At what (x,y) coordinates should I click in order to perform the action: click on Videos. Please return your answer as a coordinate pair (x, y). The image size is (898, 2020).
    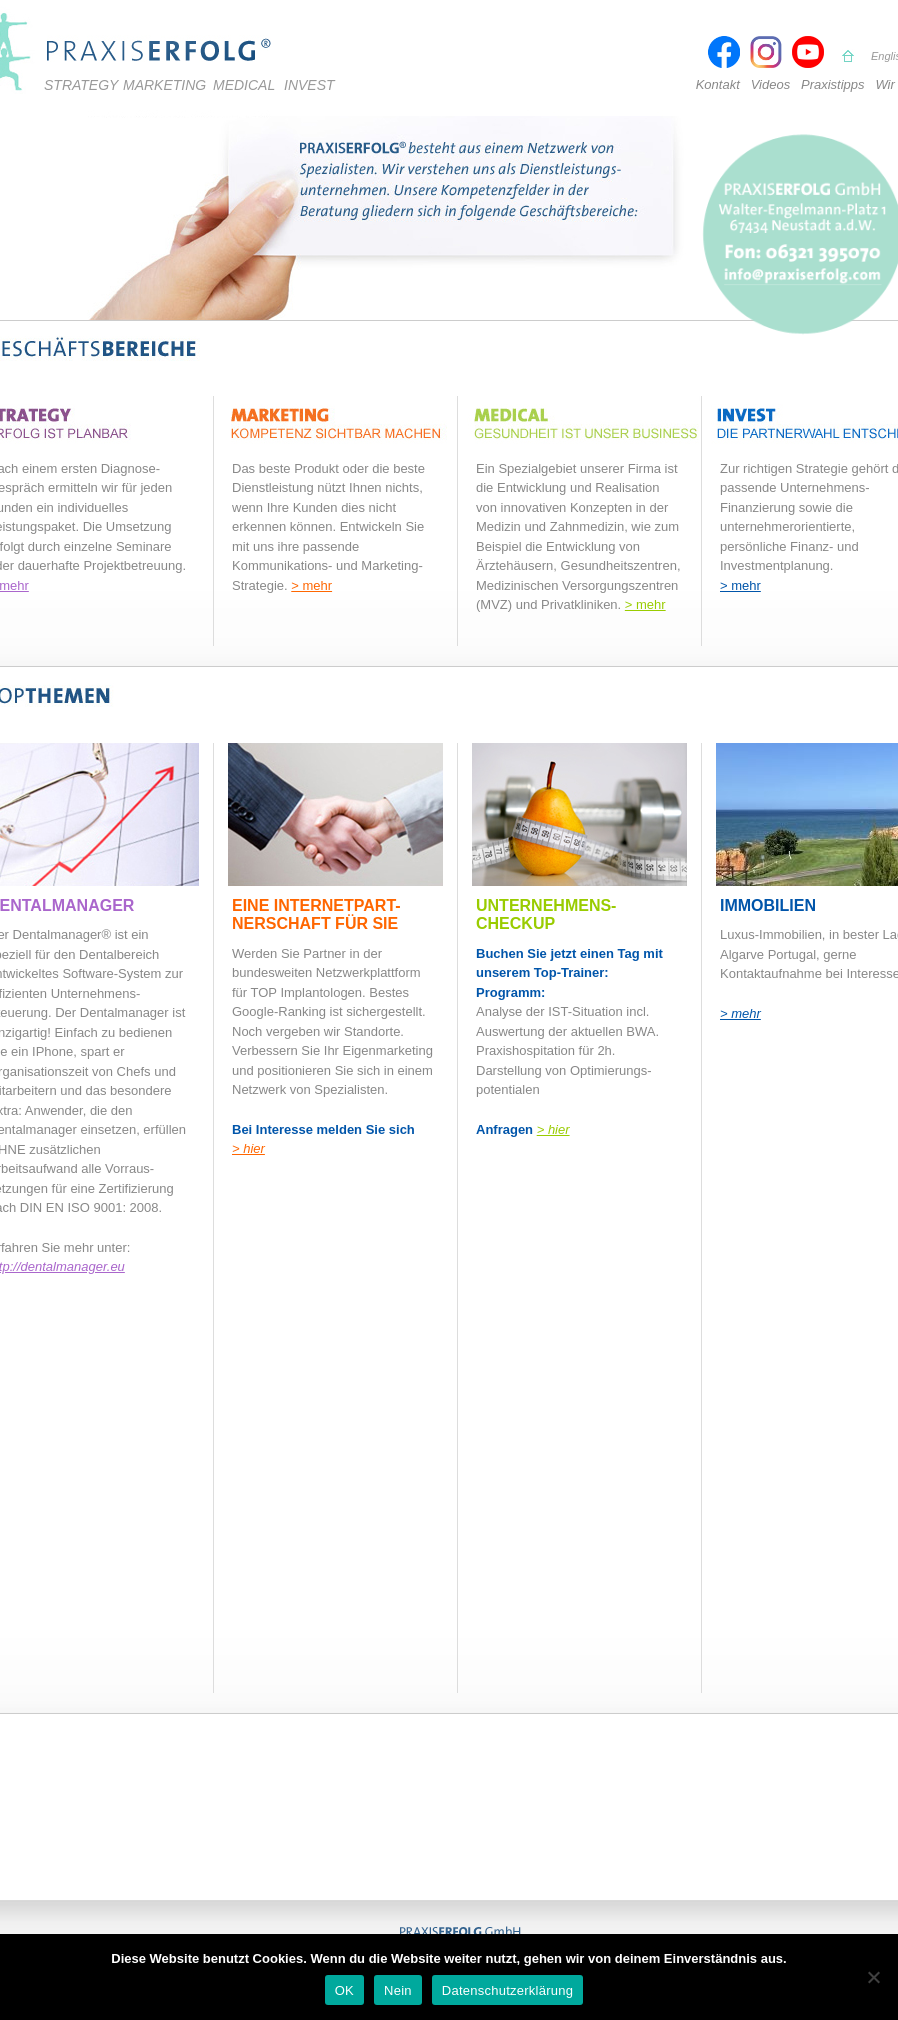
    Looking at the image, I should click on (771, 84).